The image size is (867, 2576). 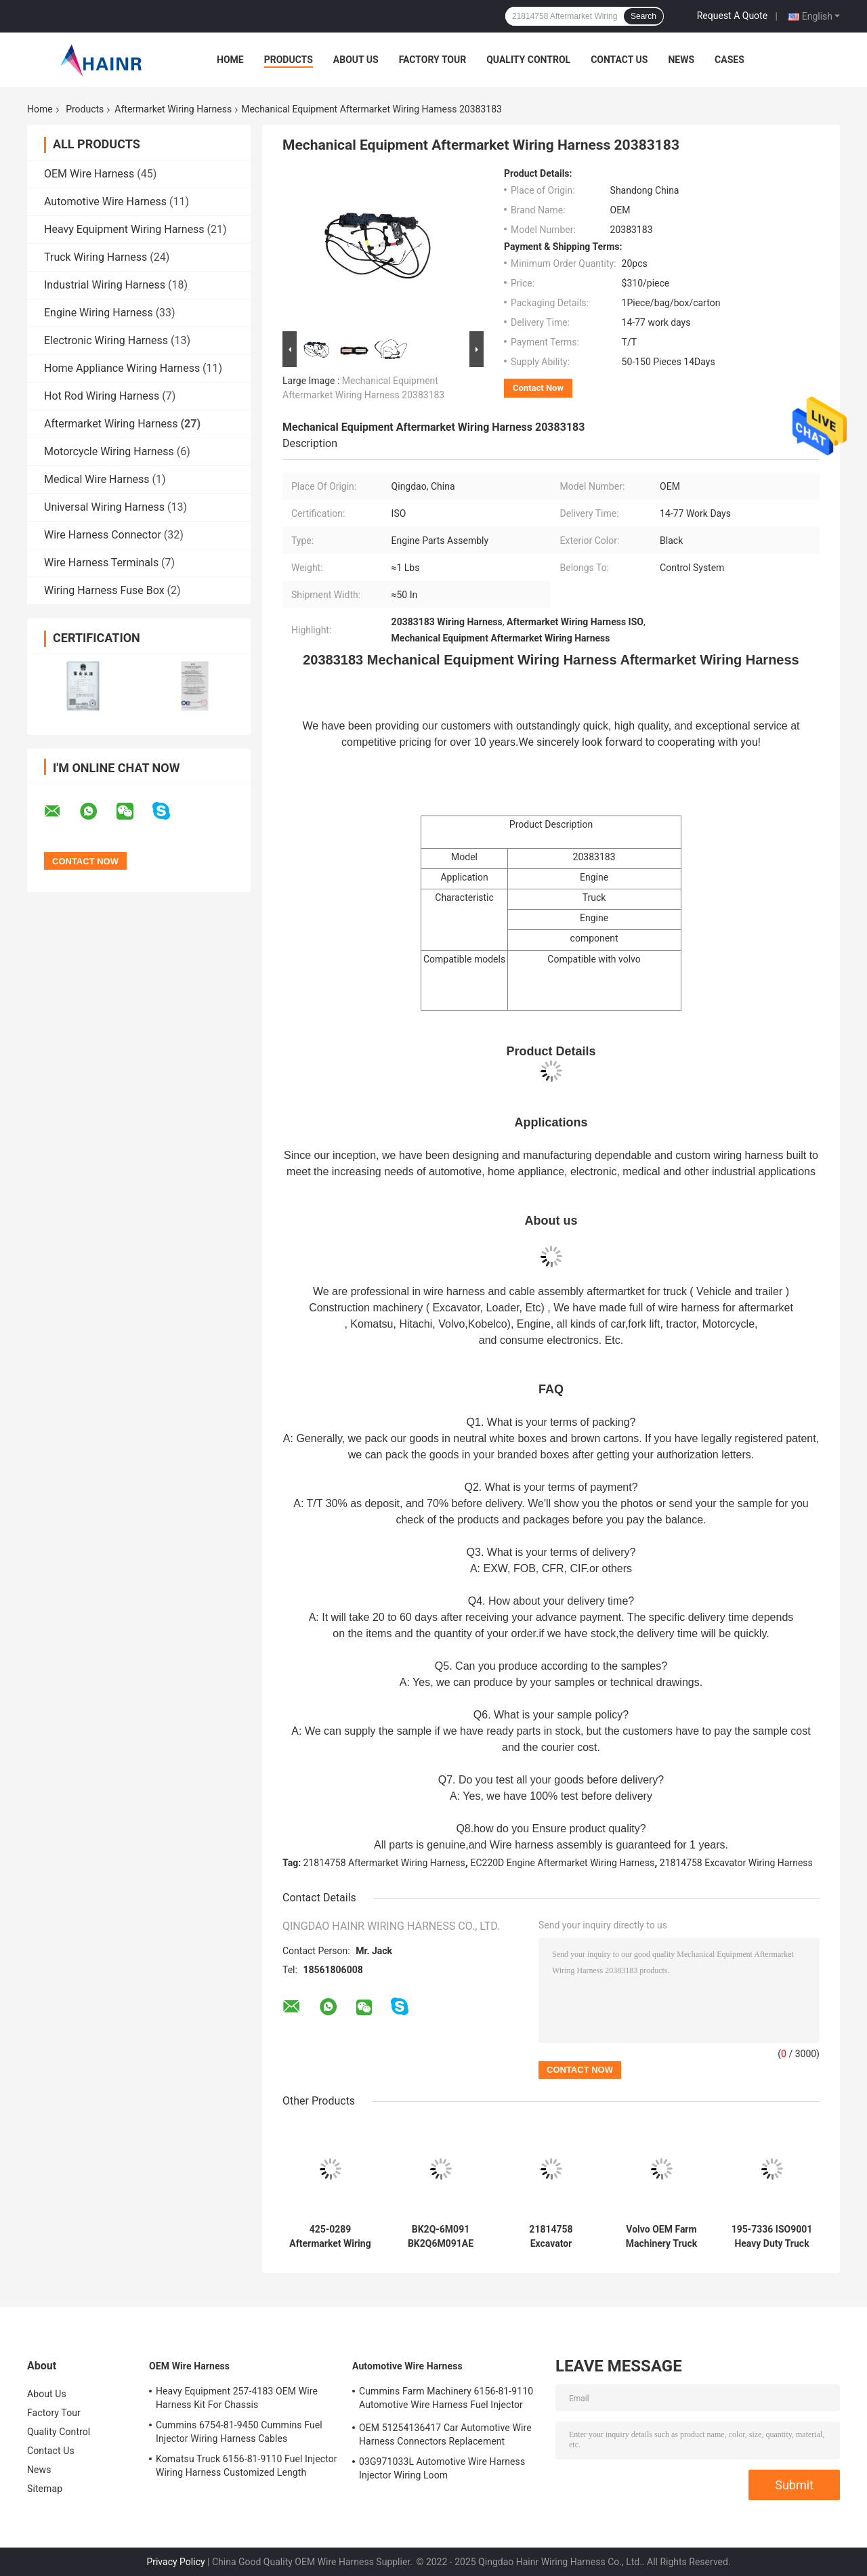 What do you see at coordinates (681, 59) in the screenshot?
I see `News` at bounding box center [681, 59].